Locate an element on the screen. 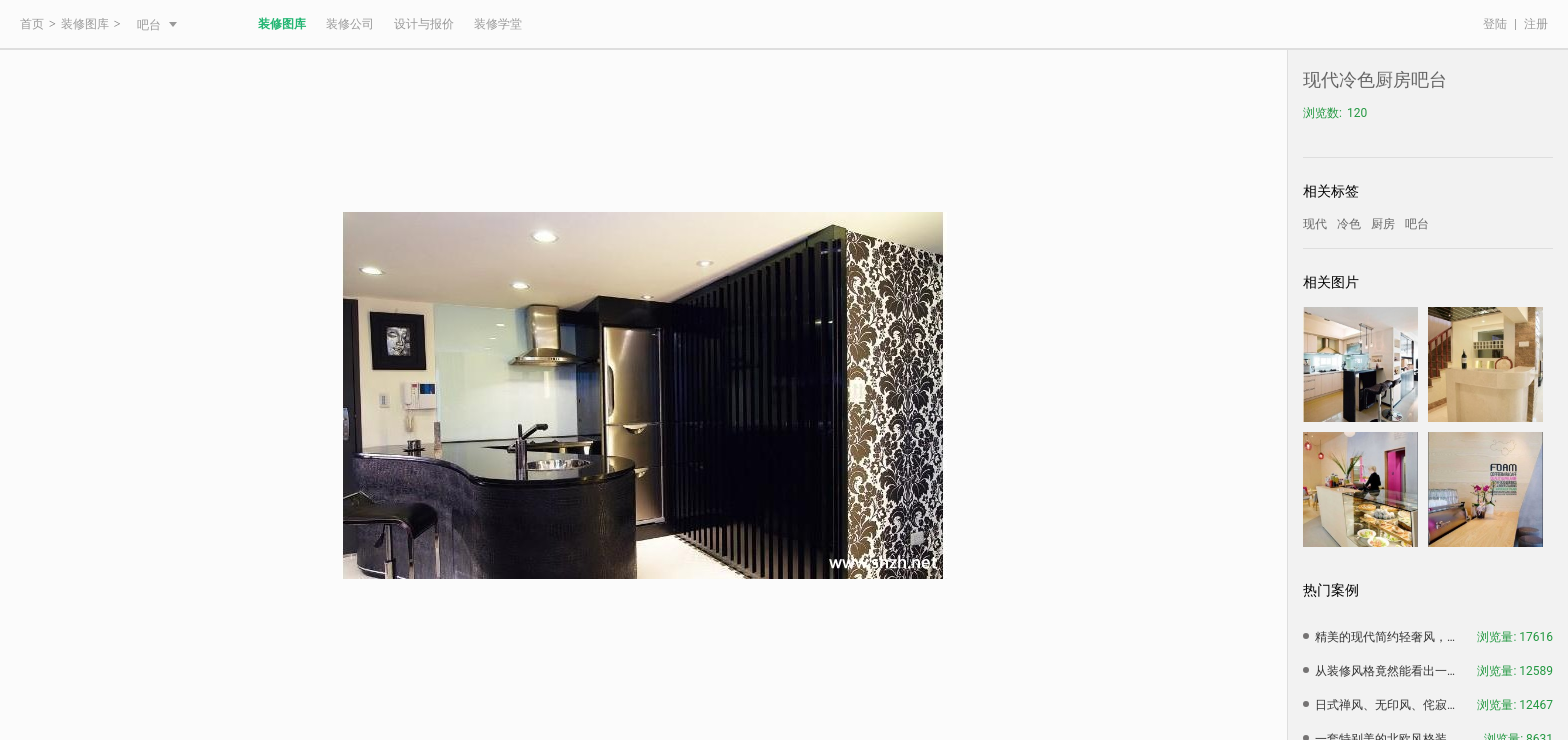  装修学堂 is located at coordinates (498, 24).